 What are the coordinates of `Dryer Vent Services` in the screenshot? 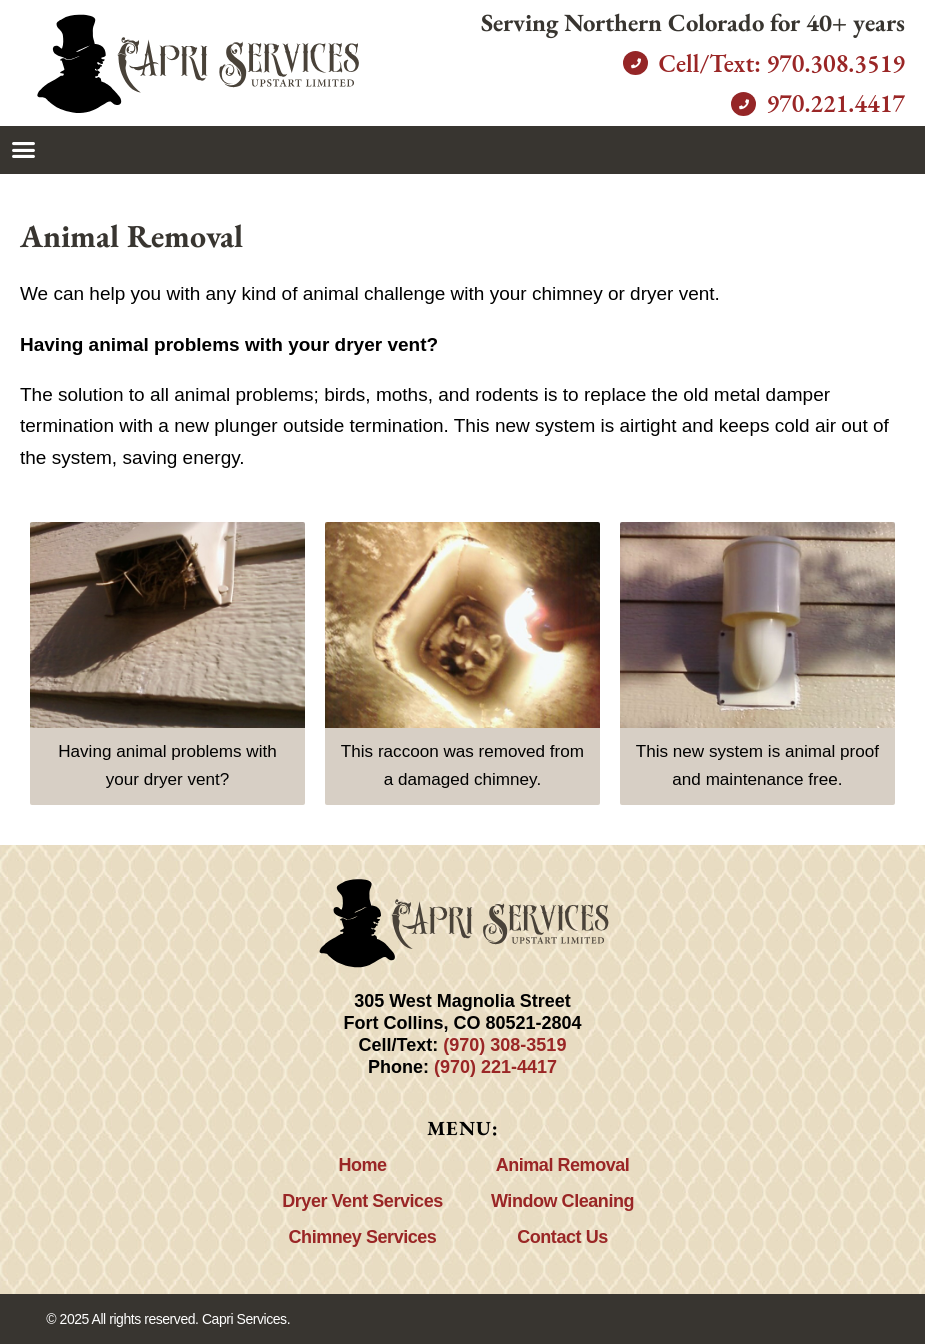 It's located at (362, 1201).